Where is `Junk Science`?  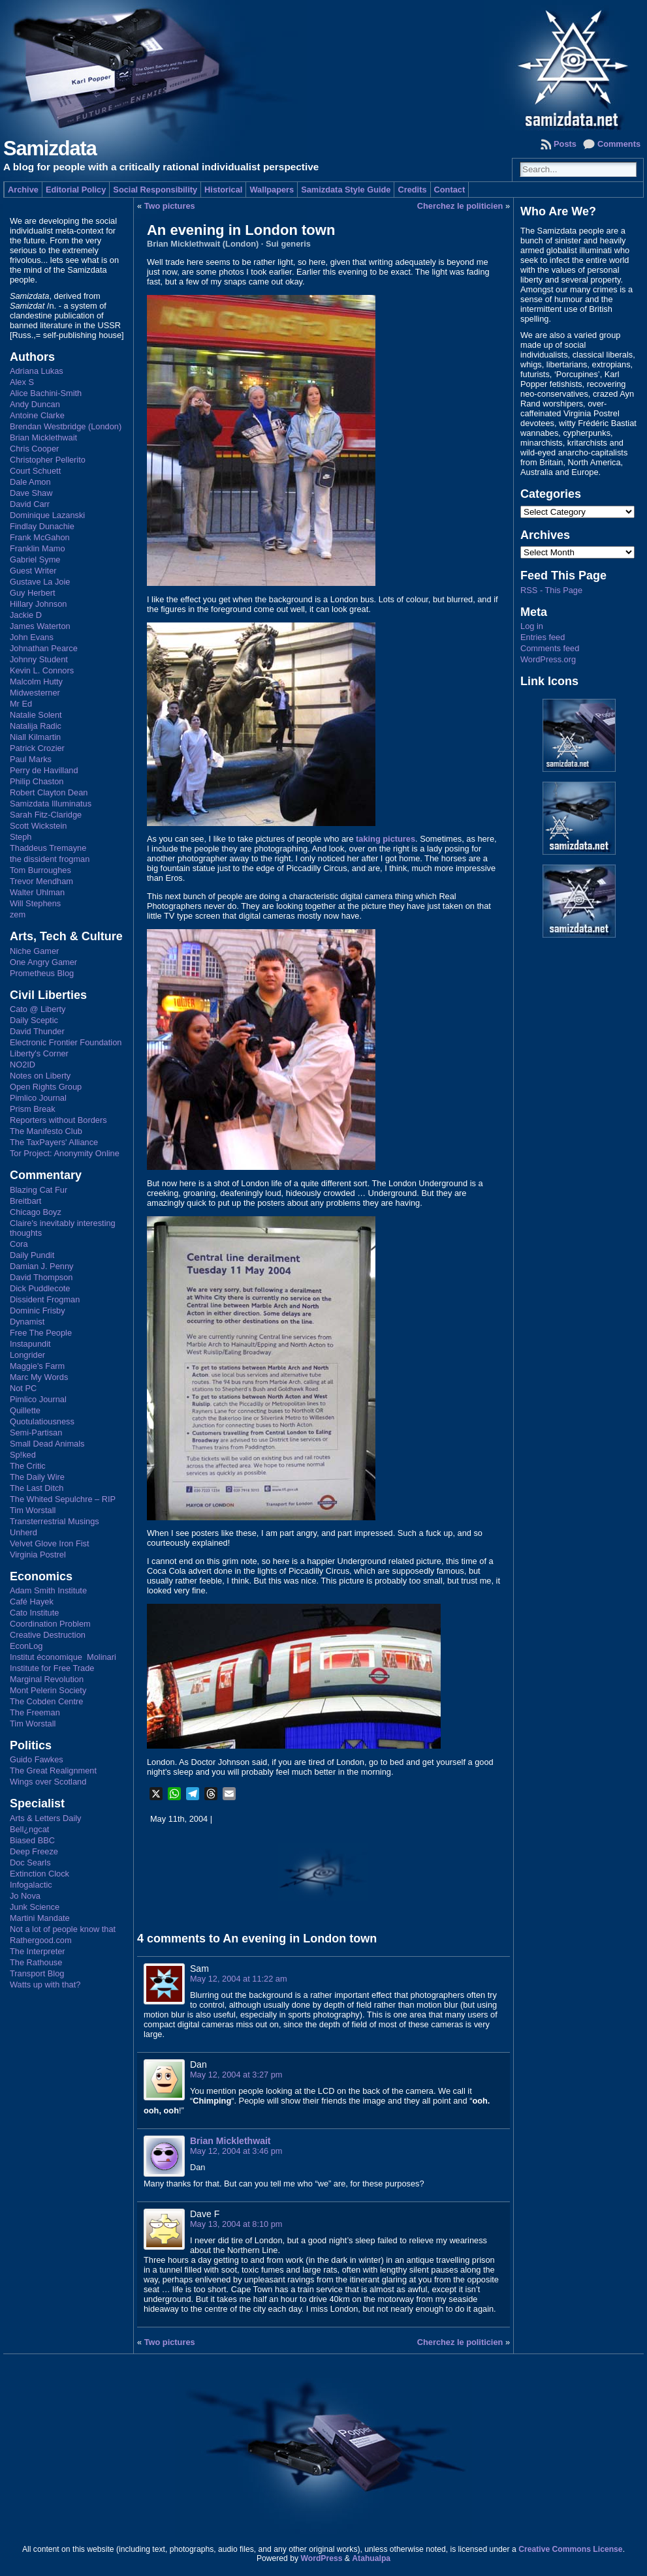 Junk Science is located at coordinates (34, 1907).